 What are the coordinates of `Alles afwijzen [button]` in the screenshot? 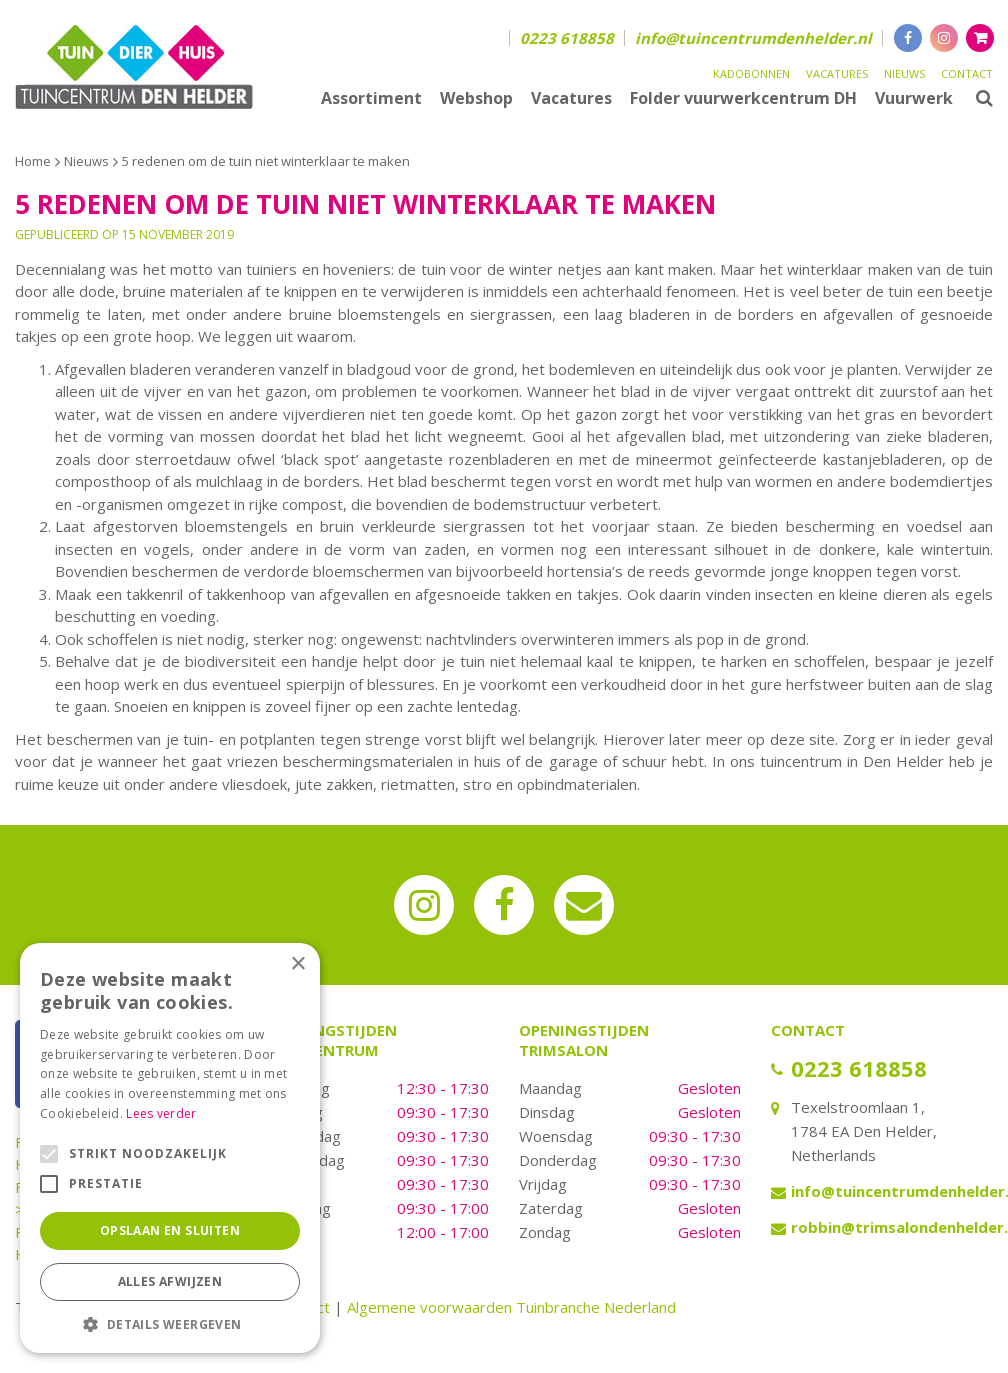 It's located at (170, 1281).